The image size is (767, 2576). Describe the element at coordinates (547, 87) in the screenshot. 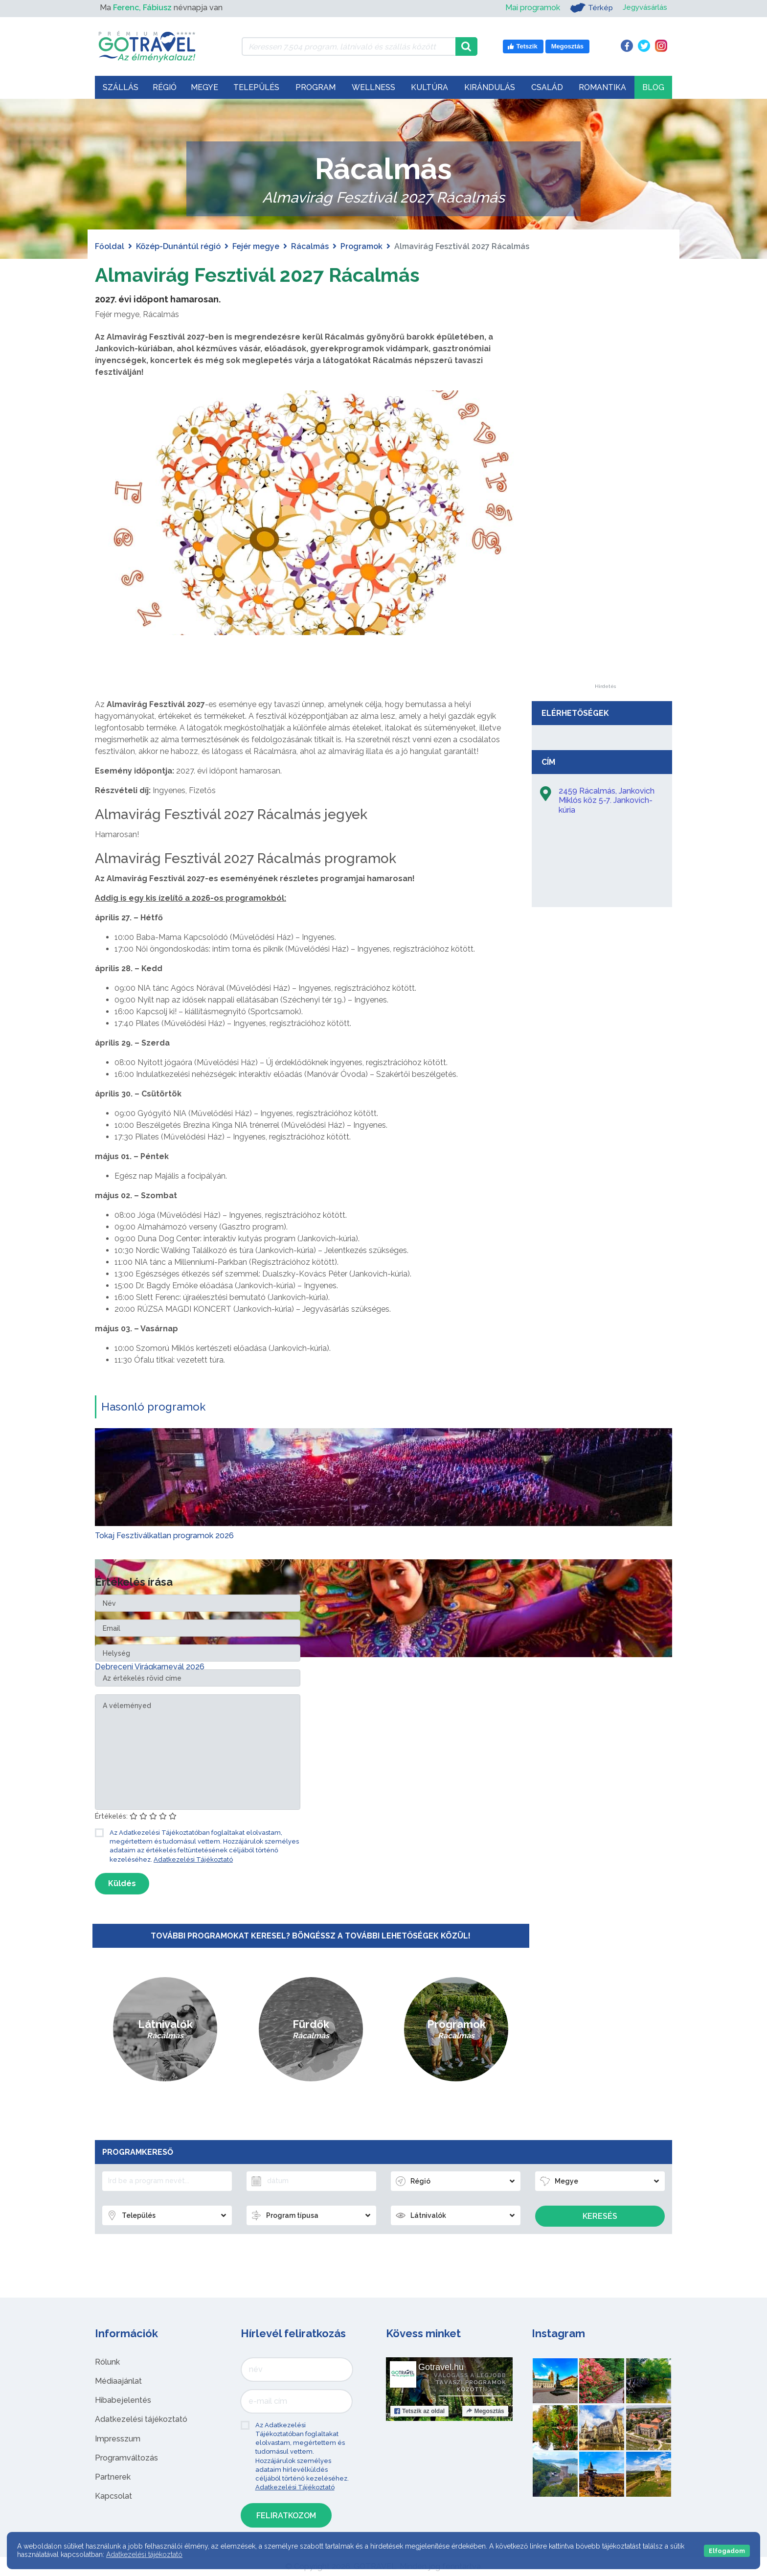

I see `Család` at that location.